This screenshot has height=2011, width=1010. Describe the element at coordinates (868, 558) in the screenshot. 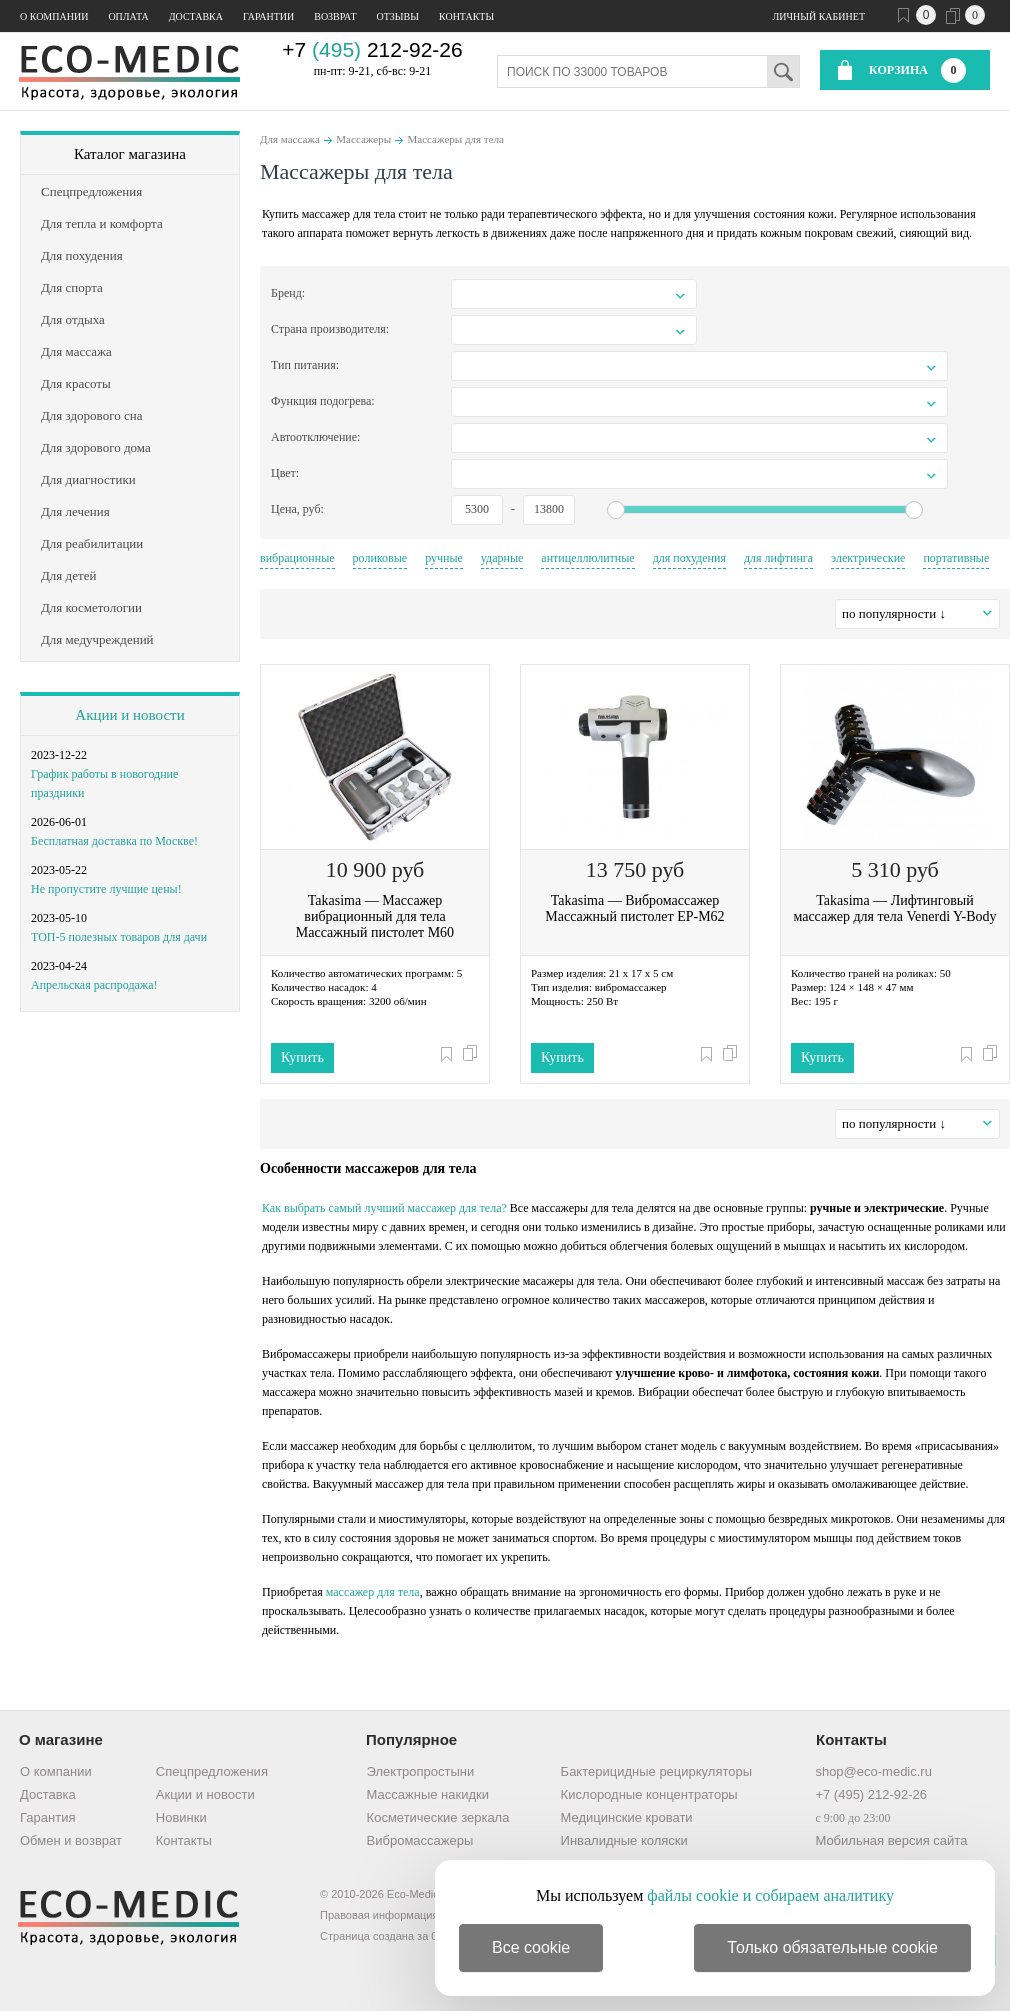

I see `электрические` at that location.